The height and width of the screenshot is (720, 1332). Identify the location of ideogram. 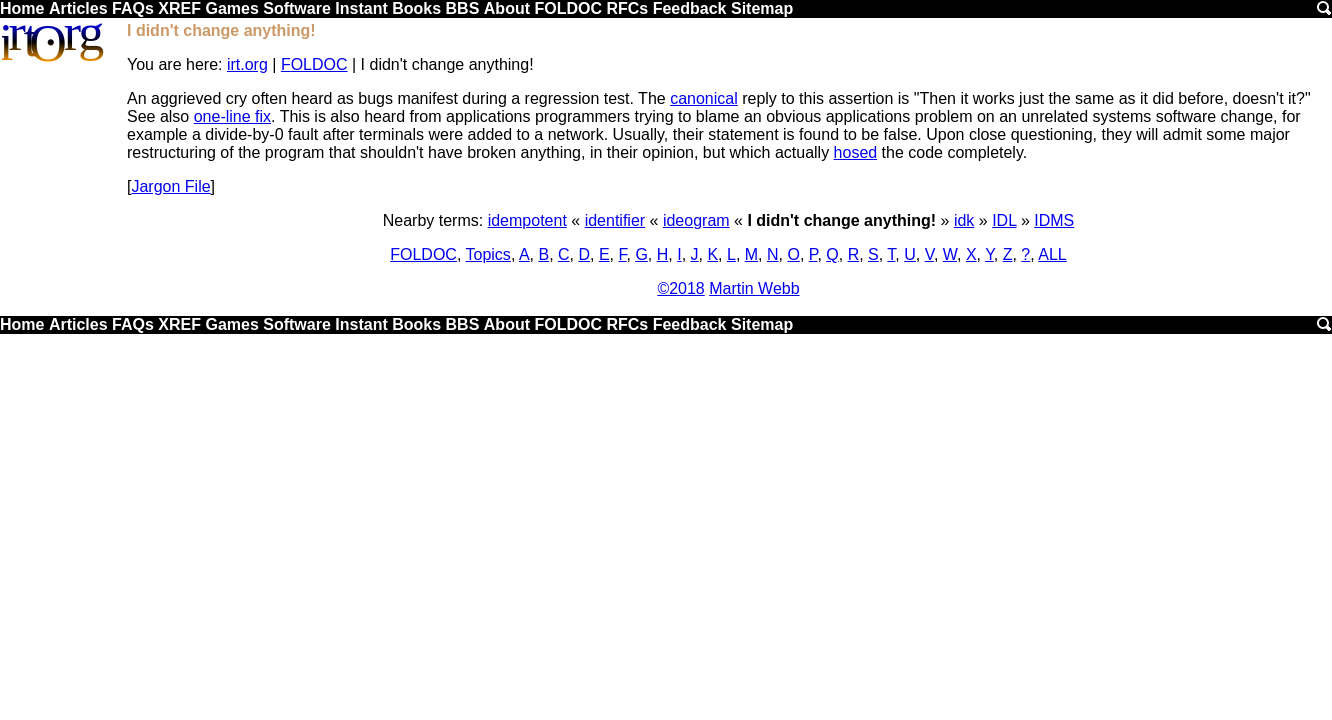
(696, 220).